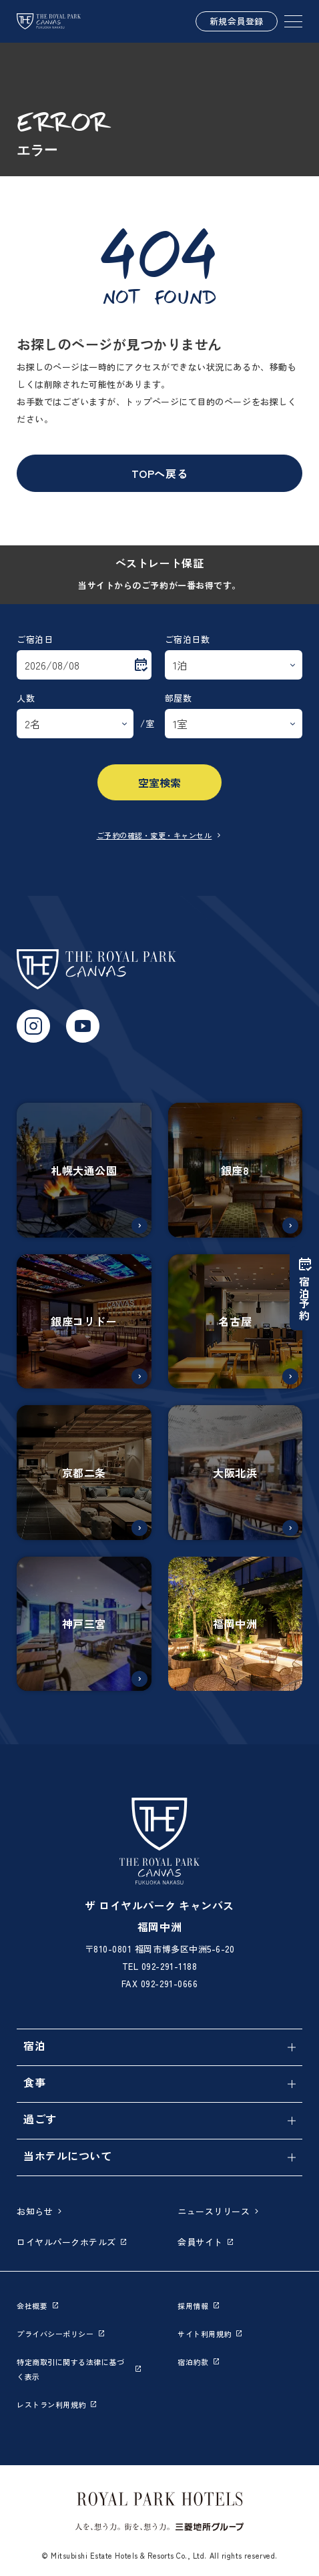  What do you see at coordinates (37, 2305) in the screenshot?
I see `会社概要` at bounding box center [37, 2305].